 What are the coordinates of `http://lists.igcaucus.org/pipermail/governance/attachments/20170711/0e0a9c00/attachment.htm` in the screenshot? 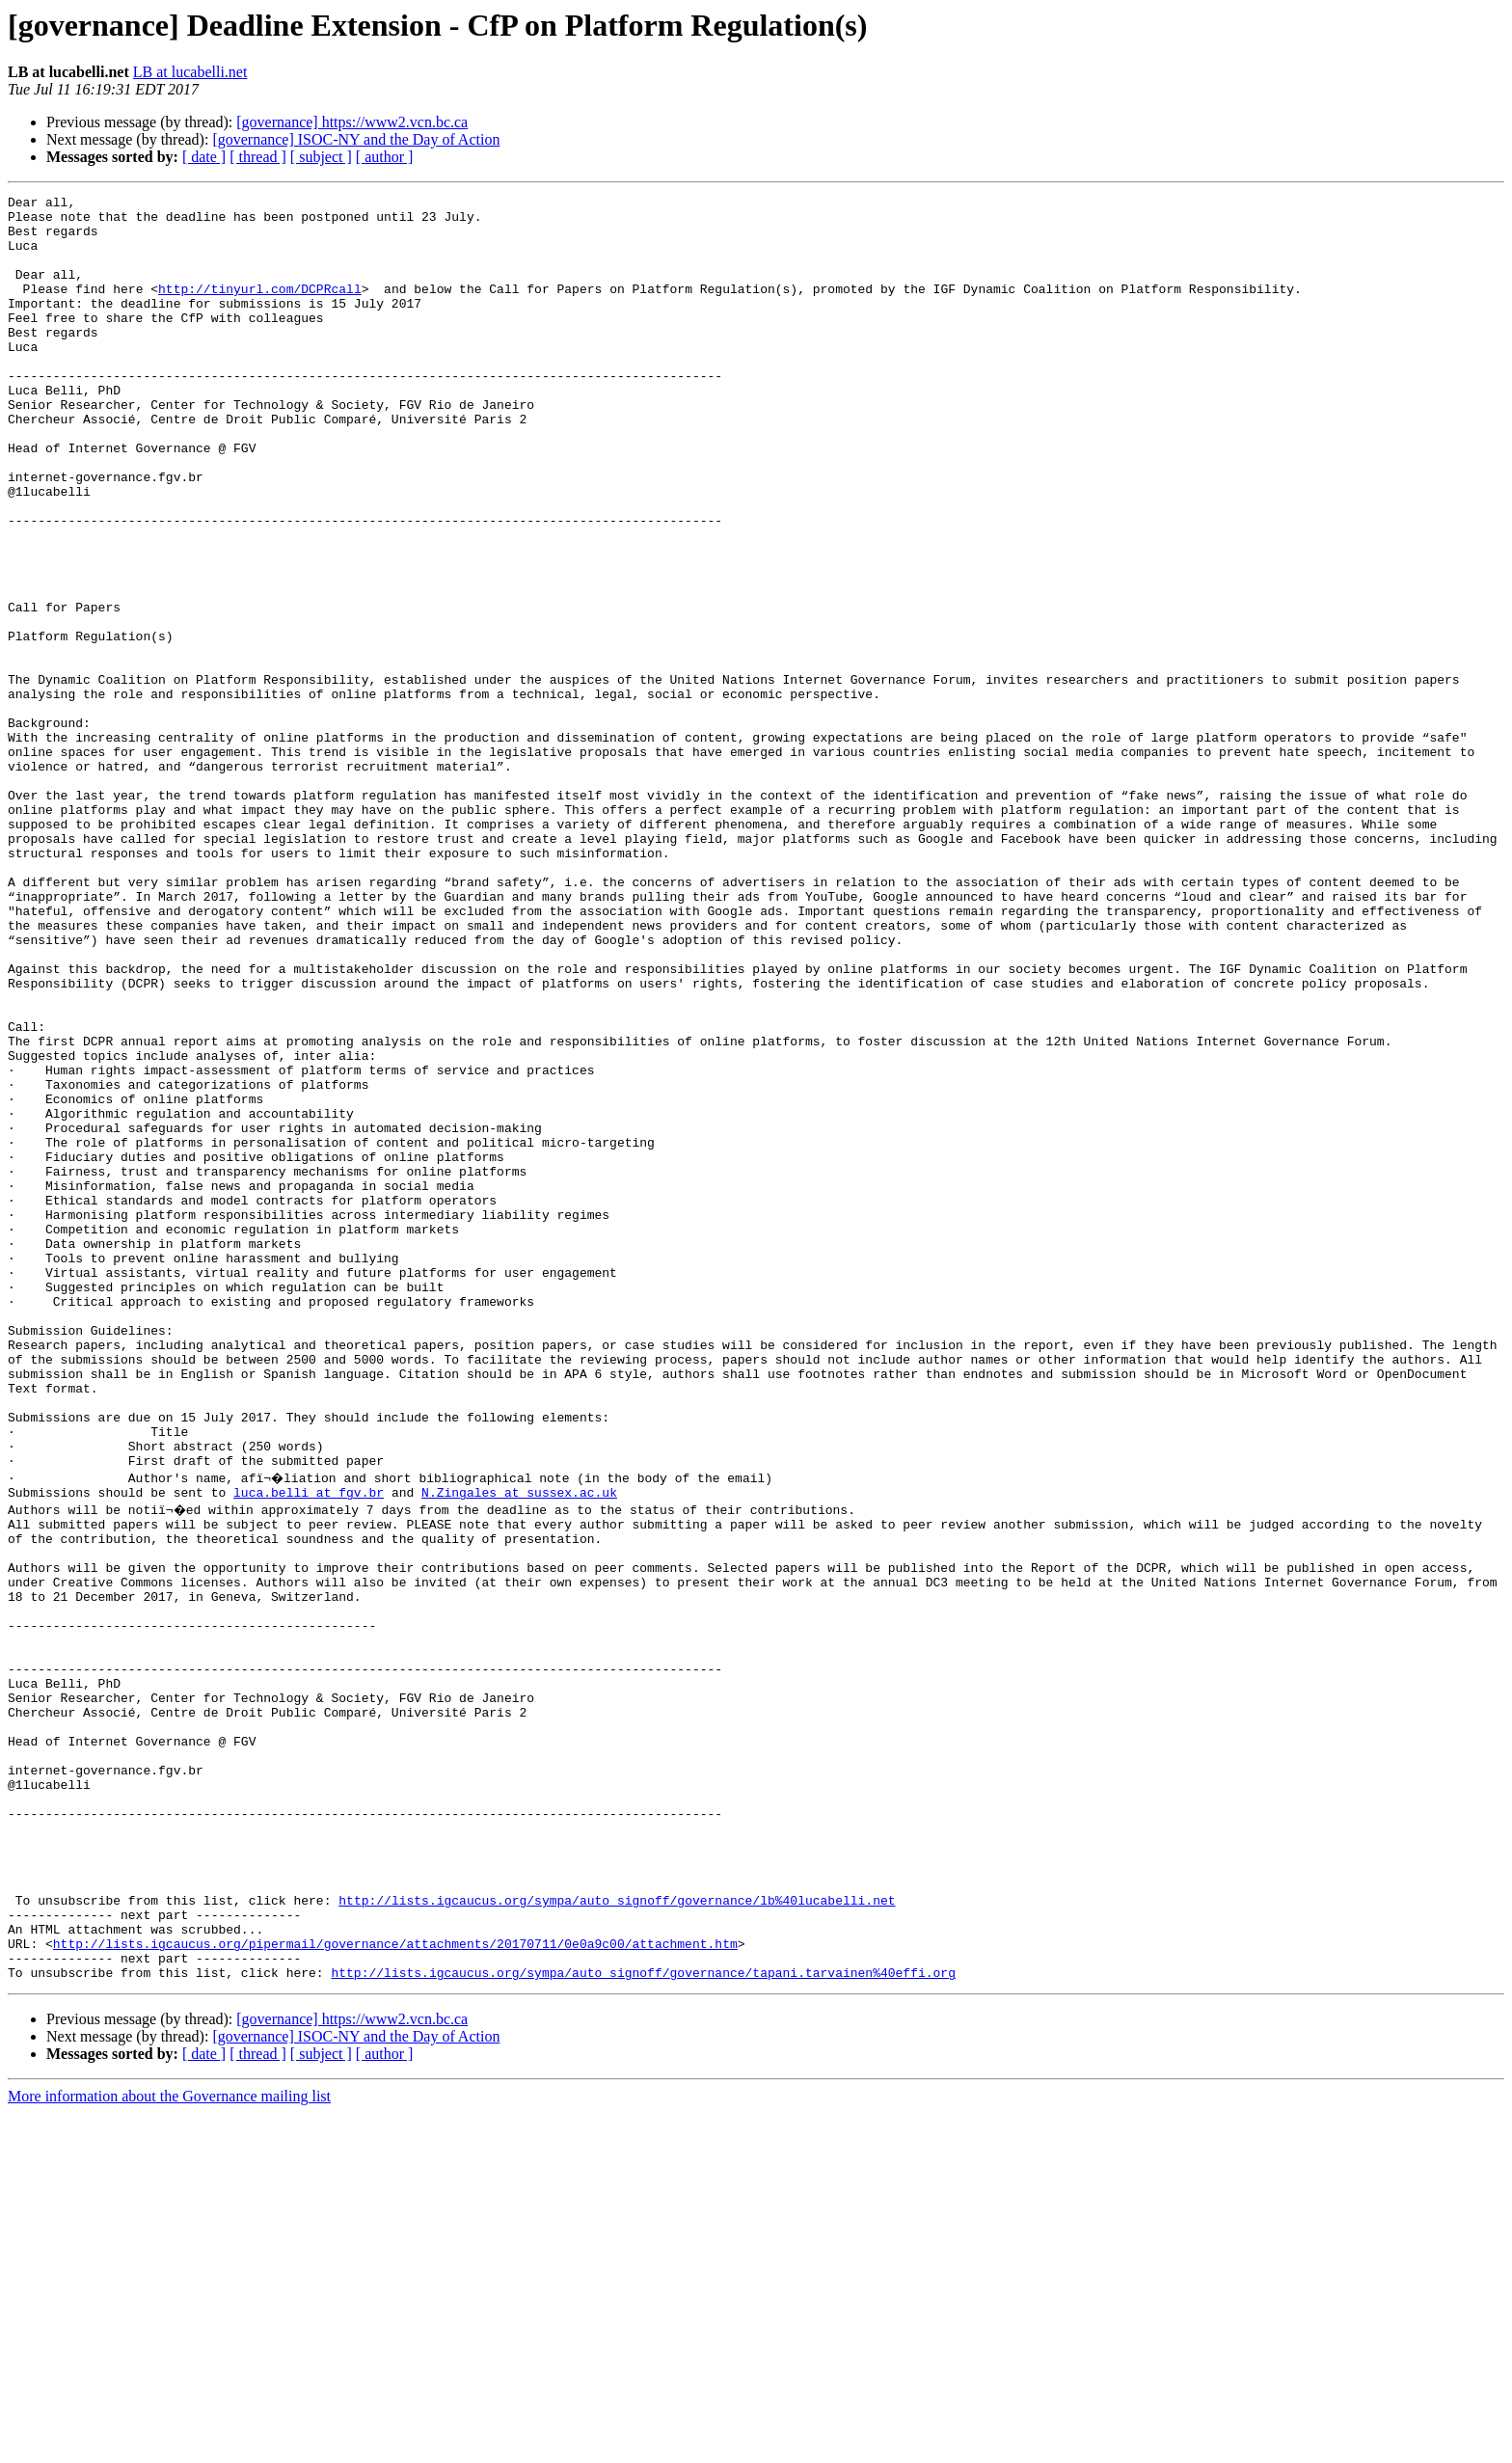 It's located at (395, 2287).